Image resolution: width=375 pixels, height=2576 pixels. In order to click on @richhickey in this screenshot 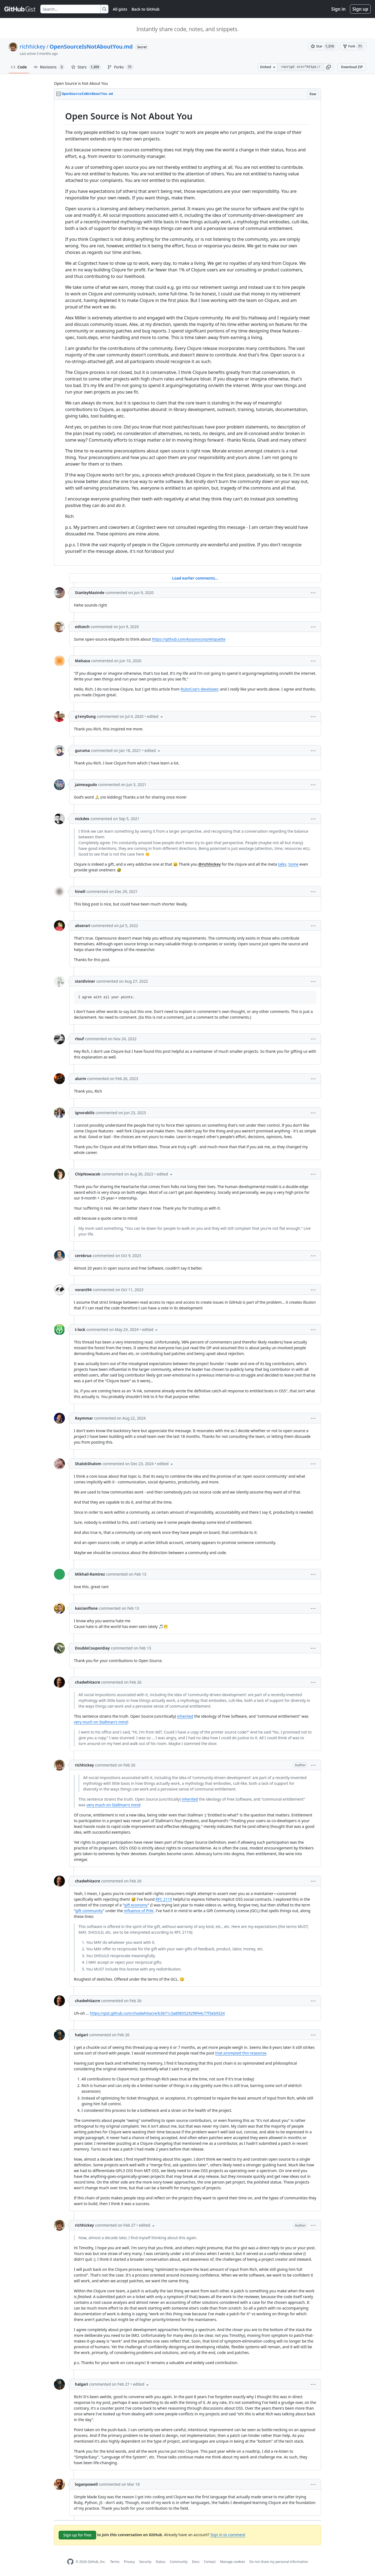, I will do `click(209, 864)`.